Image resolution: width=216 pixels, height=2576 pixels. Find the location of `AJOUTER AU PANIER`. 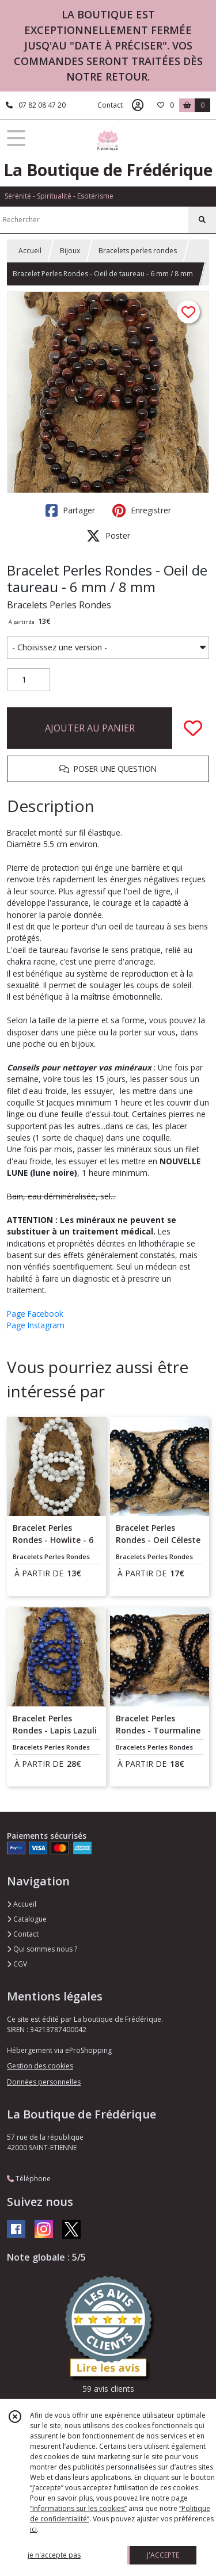

AJOUTER AU PANIER is located at coordinates (90, 728).